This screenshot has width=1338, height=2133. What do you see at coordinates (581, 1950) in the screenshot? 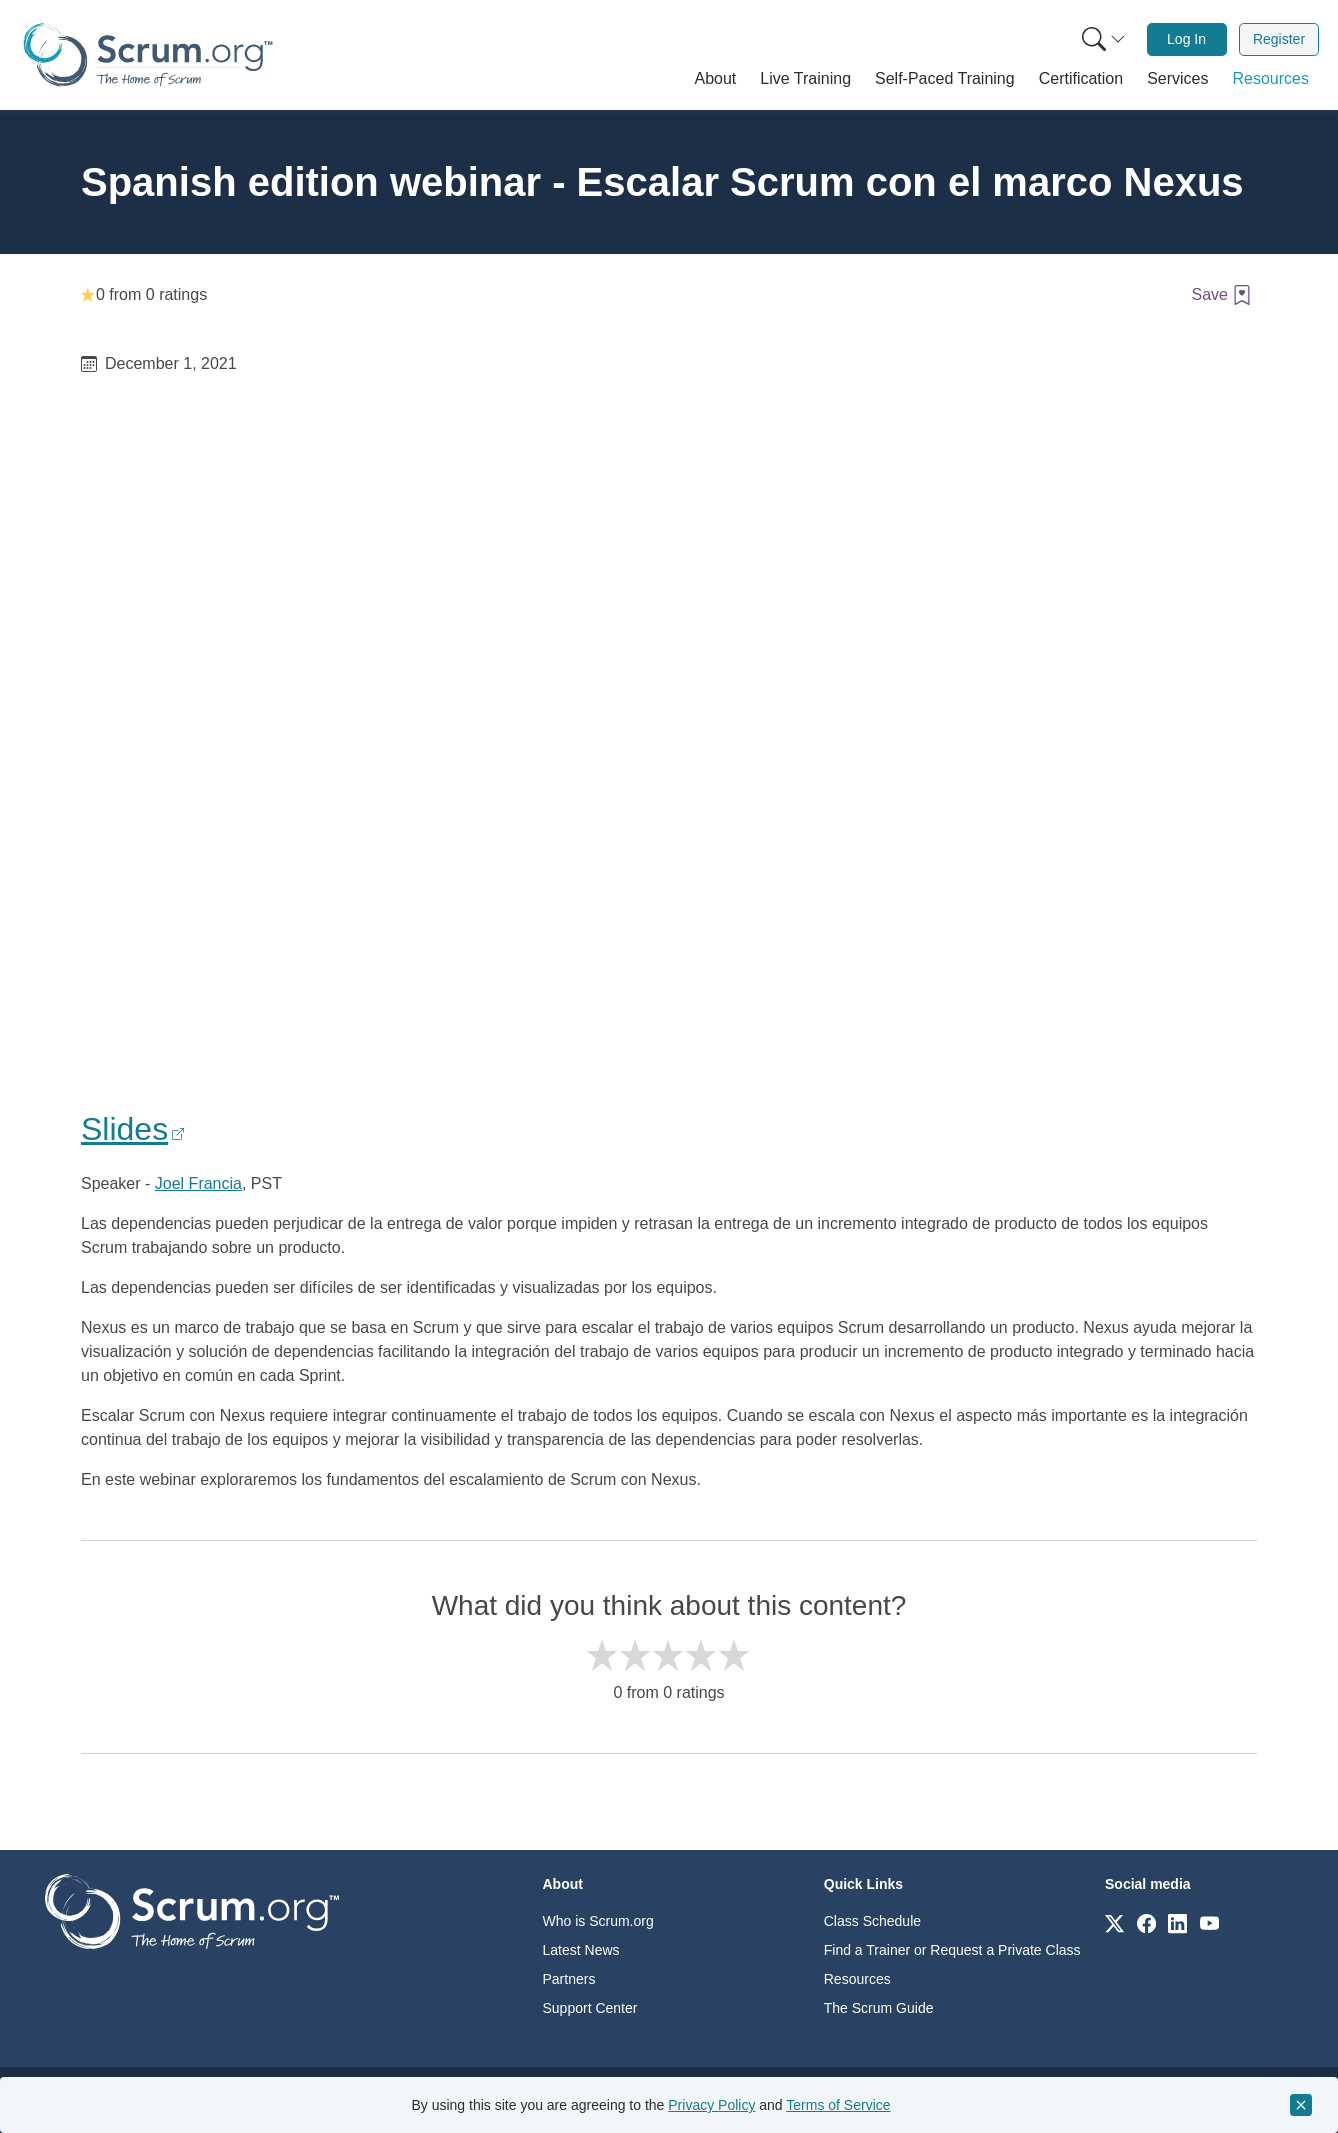
I see `Latest News` at bounding box center [581, 1950].